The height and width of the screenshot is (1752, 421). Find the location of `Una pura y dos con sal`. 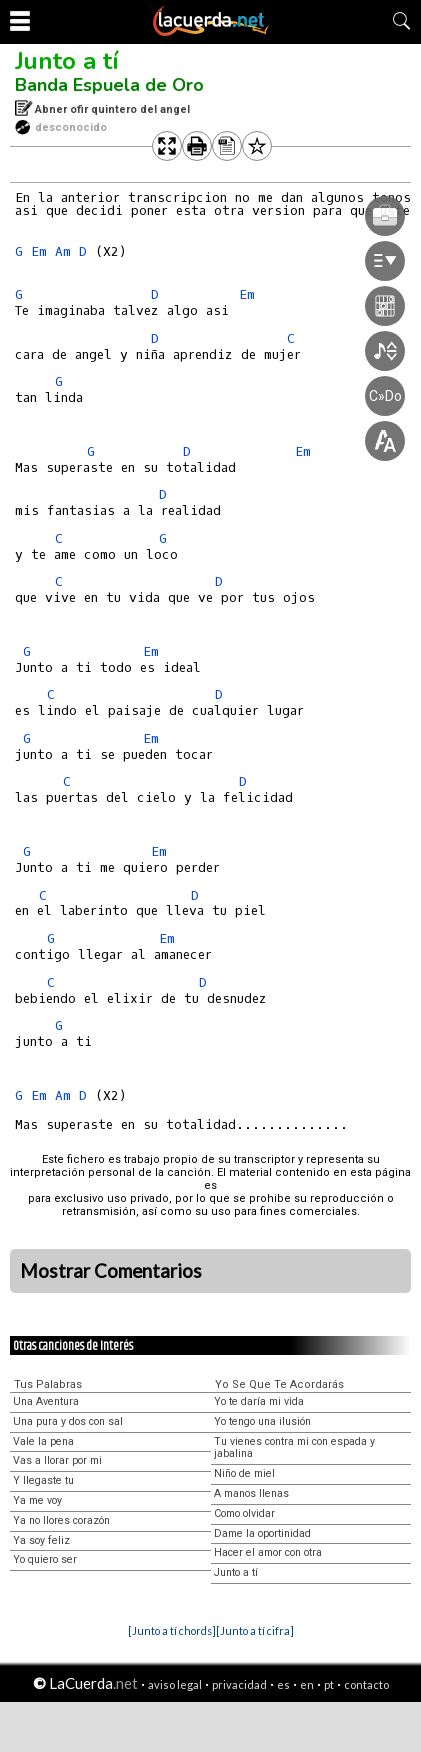

Una pura y dos con sal is located at coordinates (68, 1421).